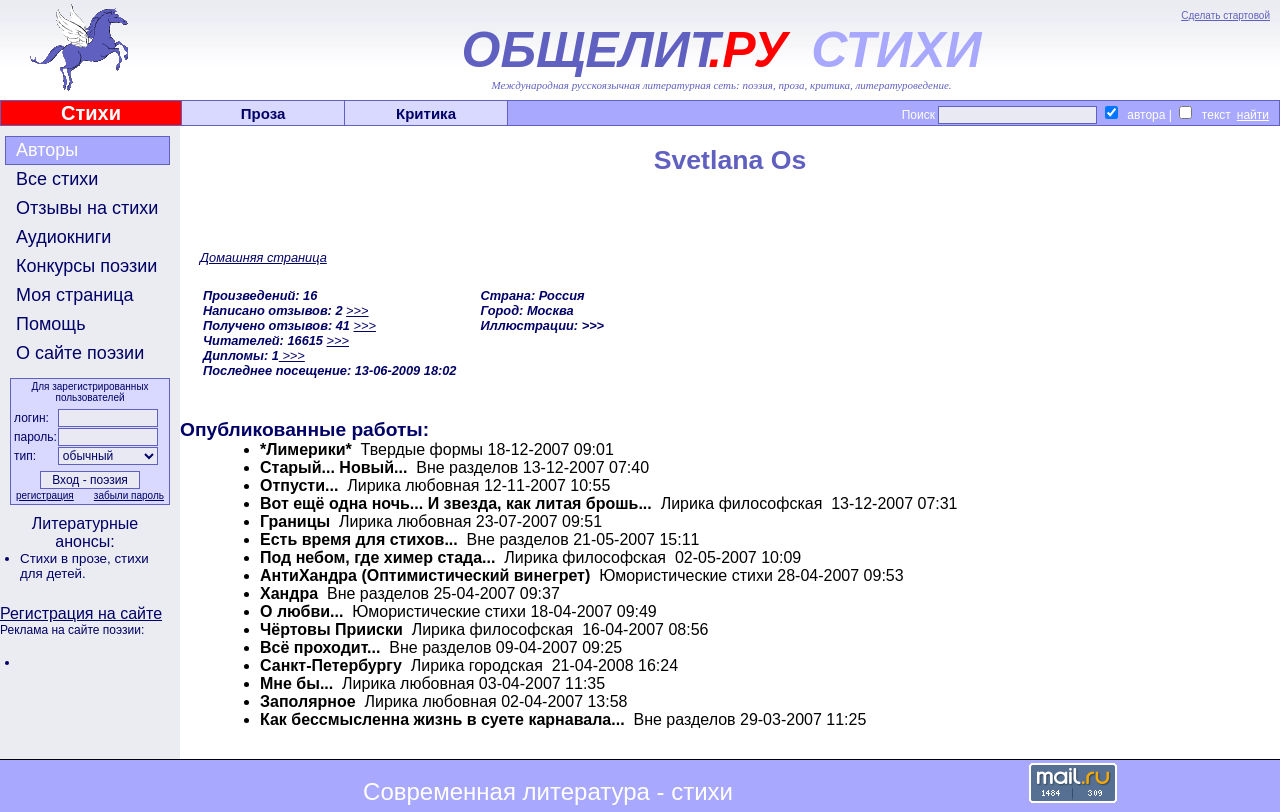 The height and width of the screenshot is (812, 1280). Describe the element at coordinates (263, 257) in the screenshot. I see `Домашняя страница` at that location.